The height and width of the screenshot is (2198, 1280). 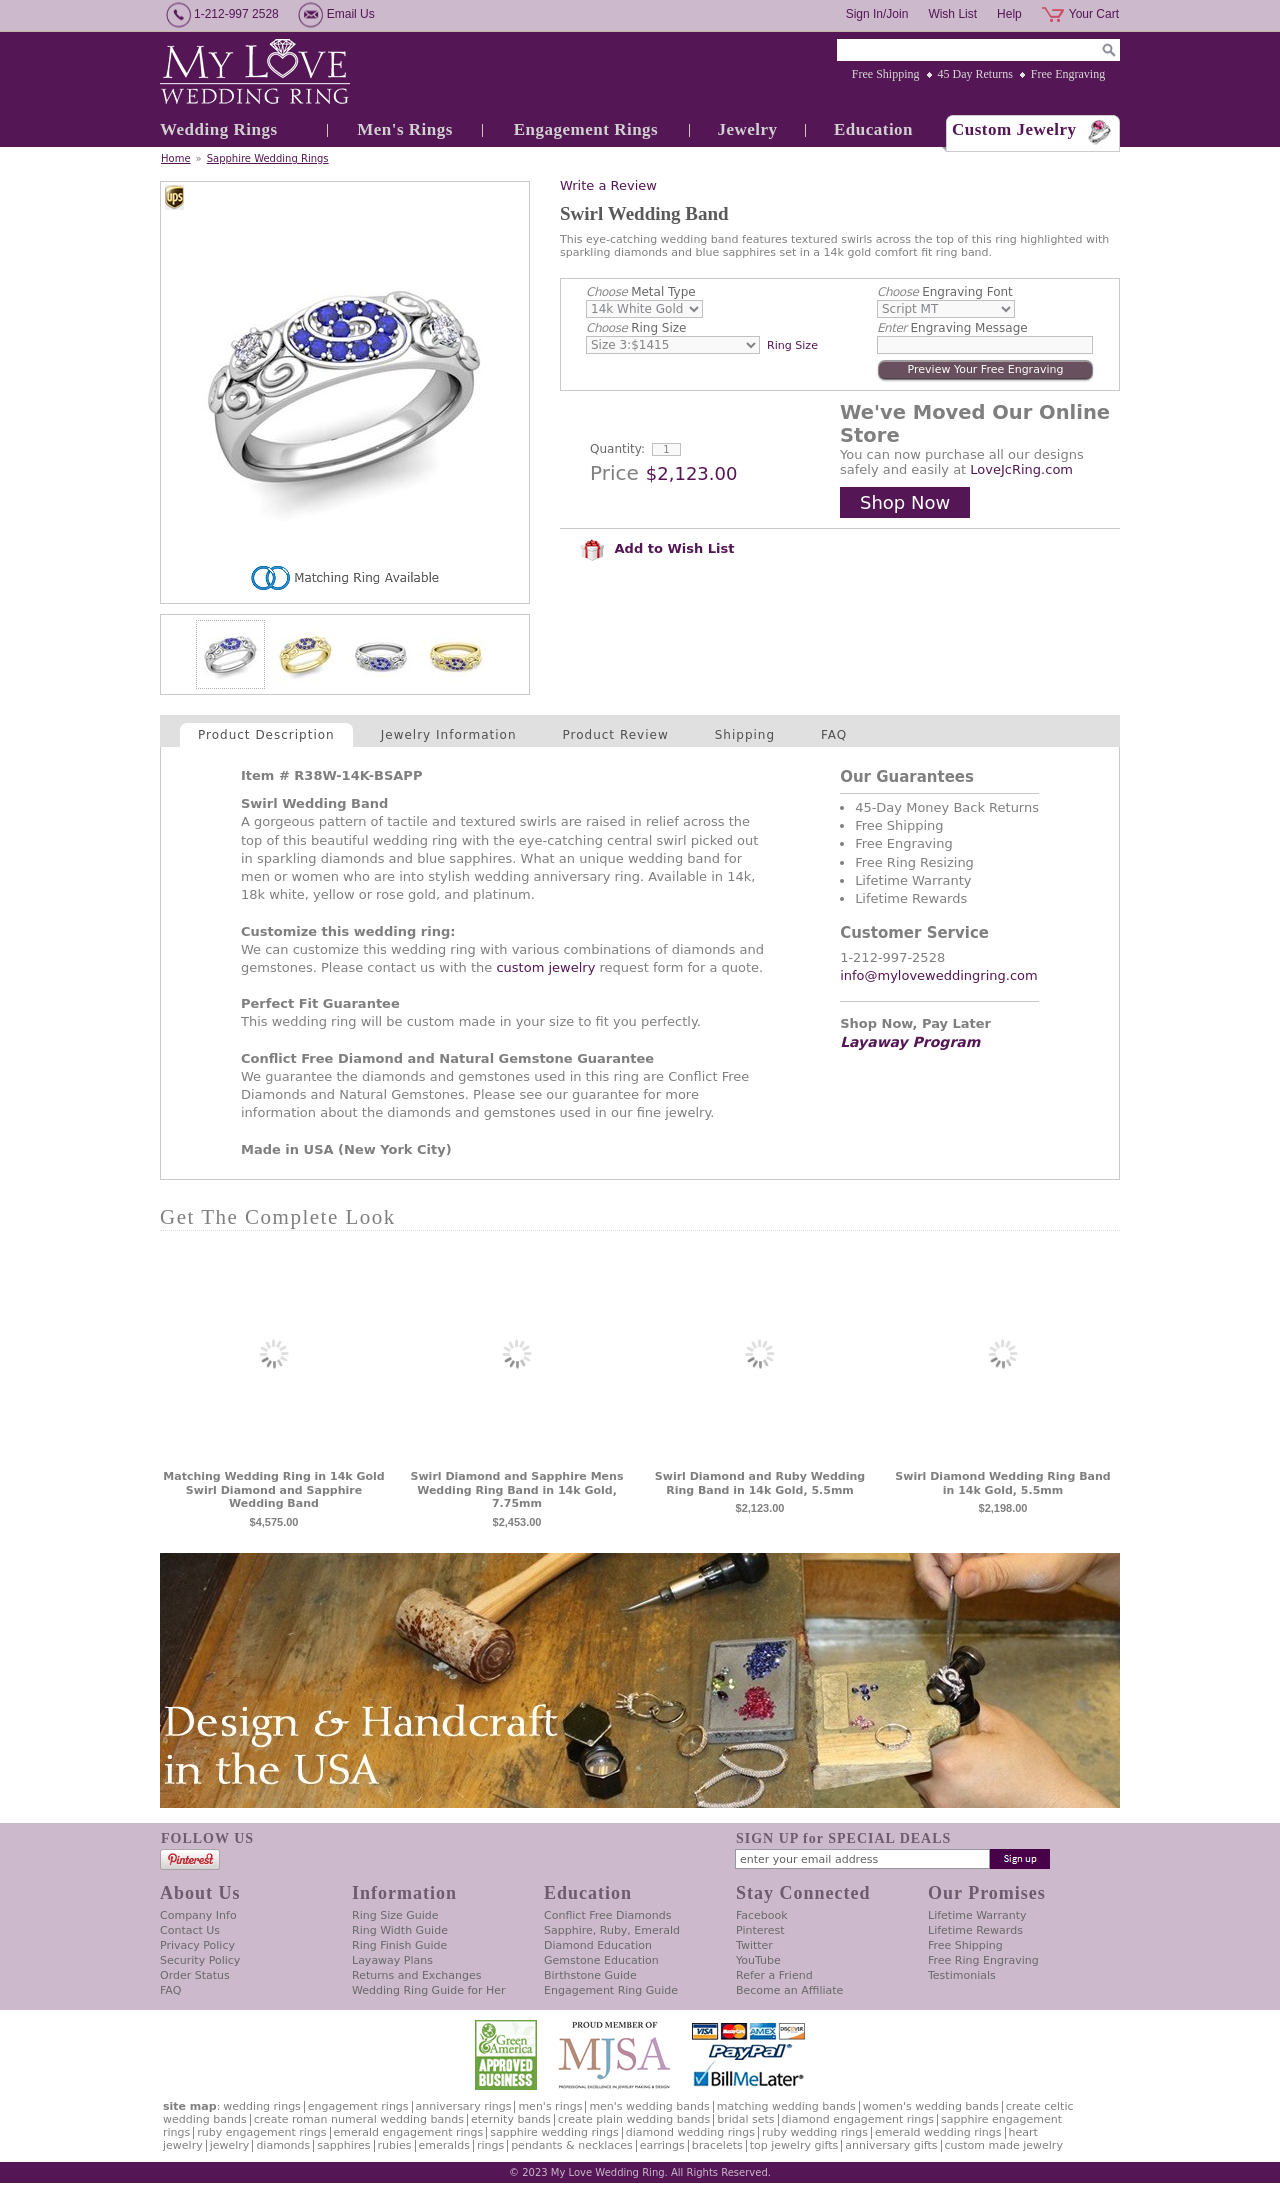 What do you see at coordinates (598, 1945) in the screenshot?
I see `Diamond Education` at bounding box center [598, 1945].